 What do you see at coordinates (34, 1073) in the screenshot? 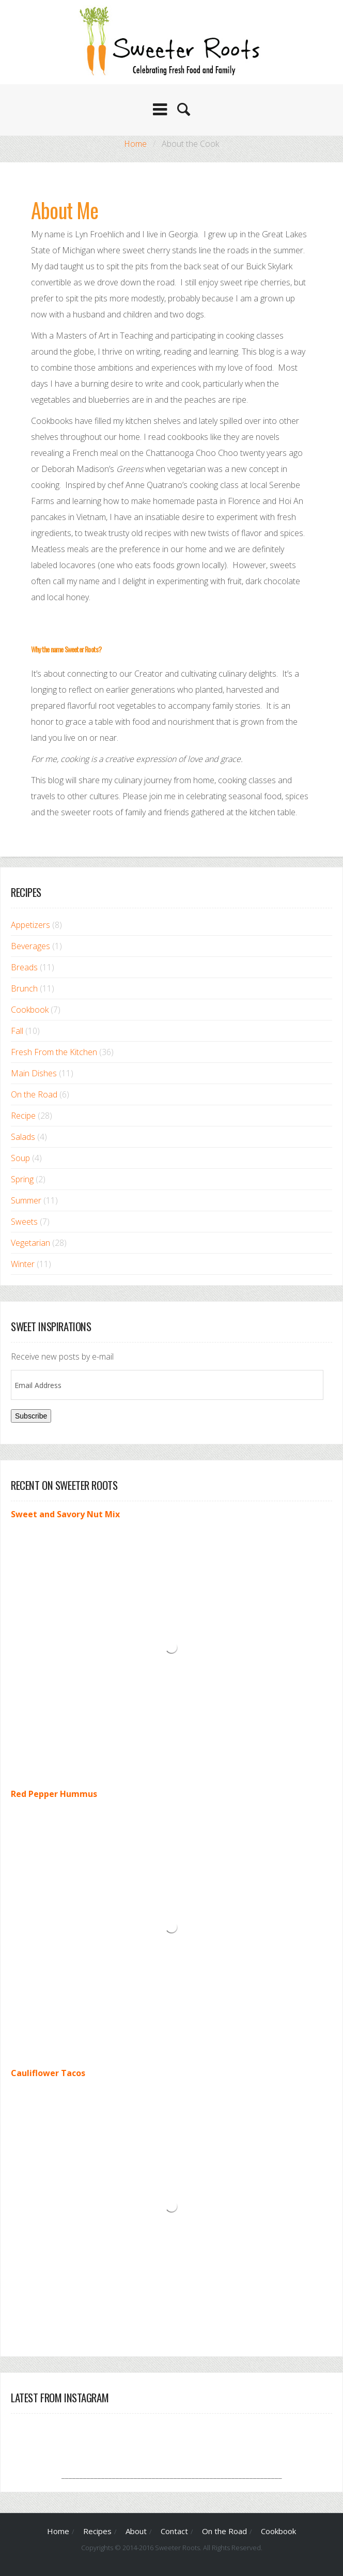
I see `Main Dishes` at bounding box center [34, 1073].